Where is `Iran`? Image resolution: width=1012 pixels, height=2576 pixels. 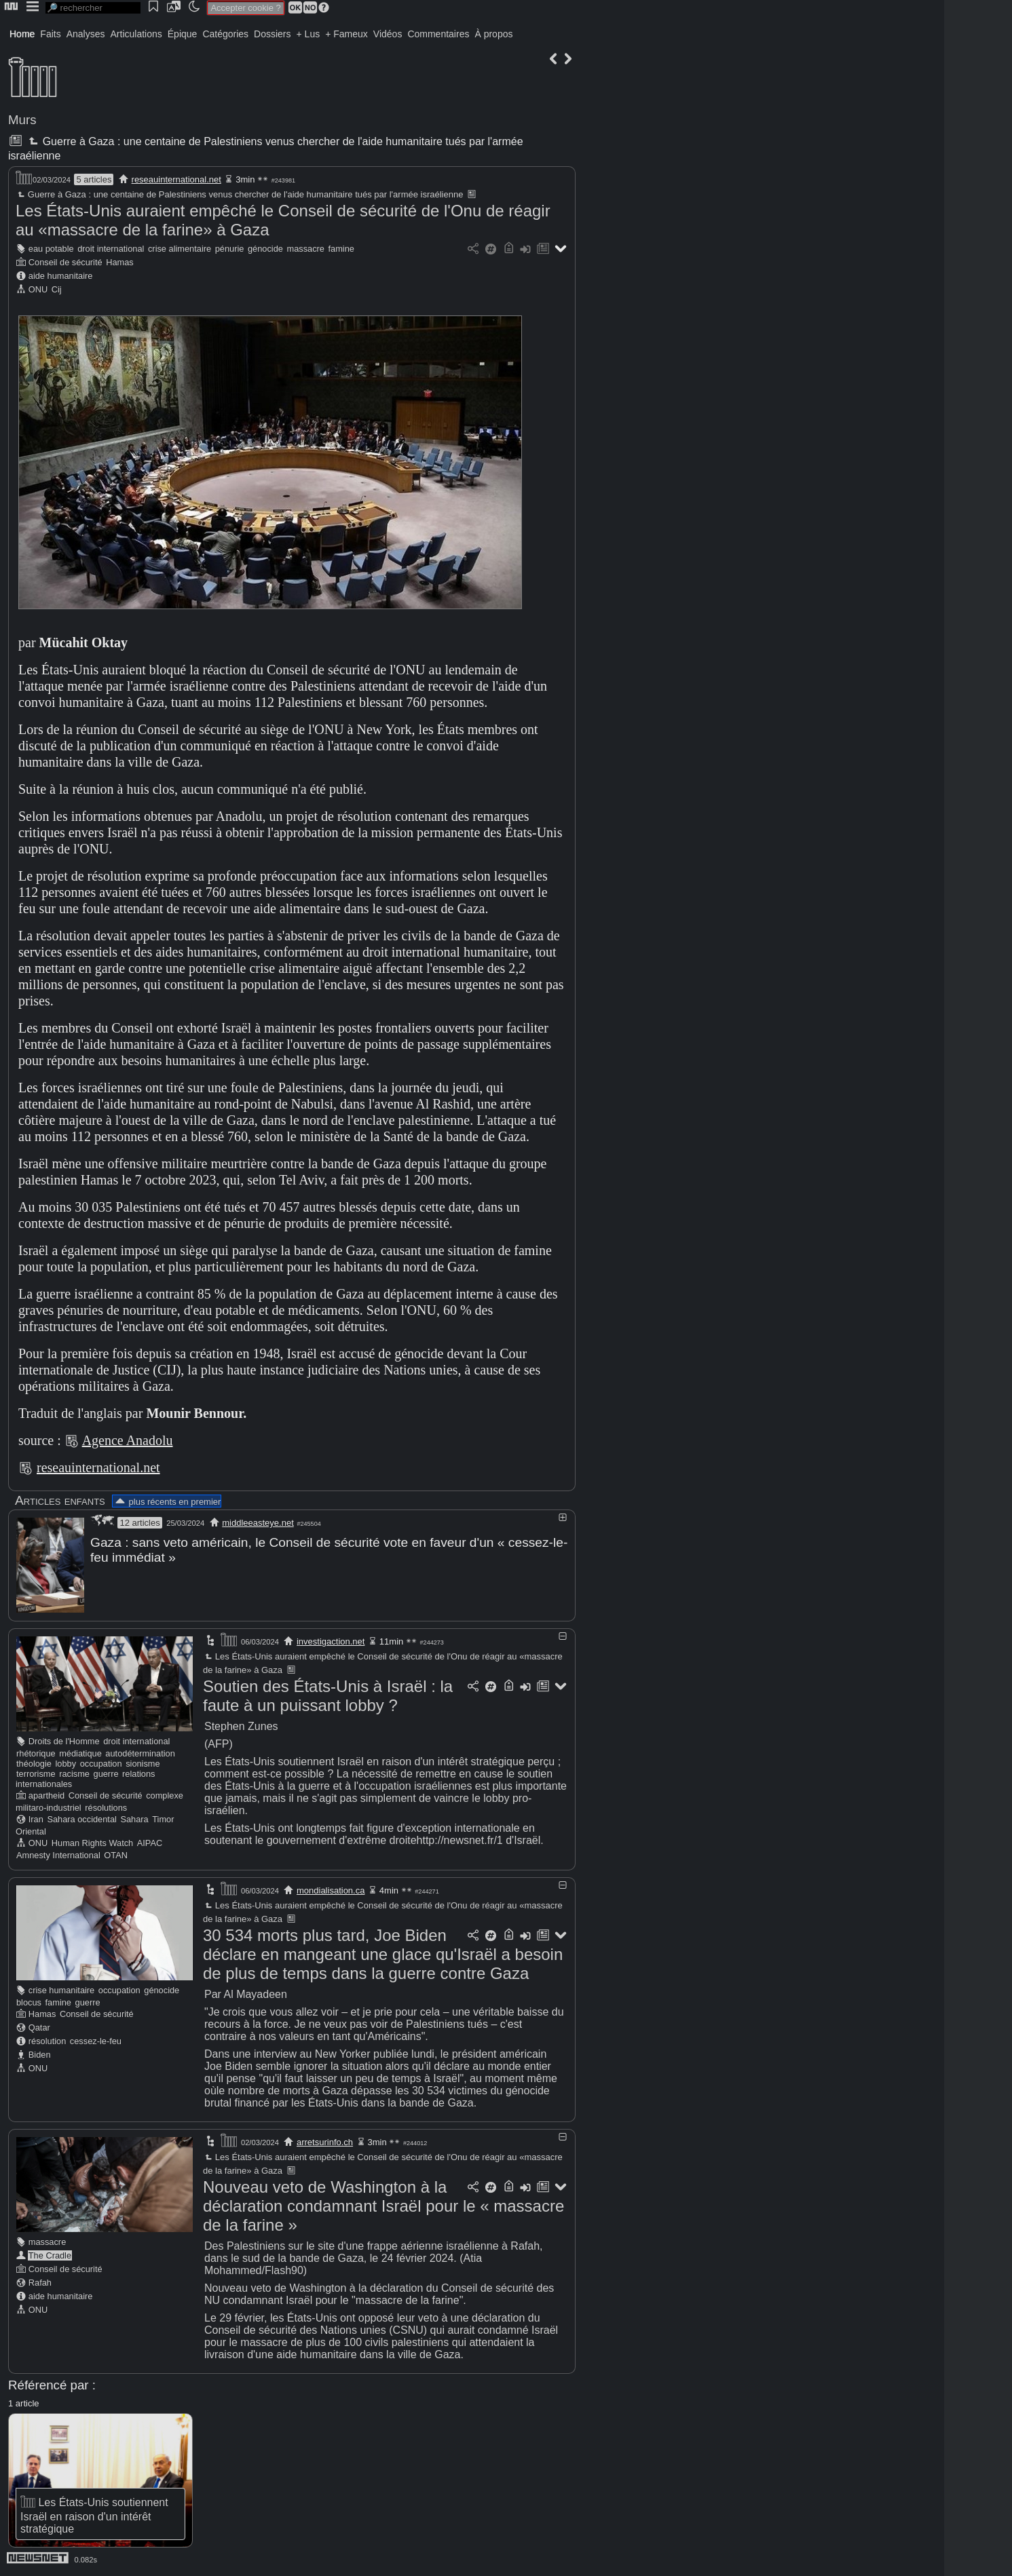
Iran is located at coordinates (36, 1818).